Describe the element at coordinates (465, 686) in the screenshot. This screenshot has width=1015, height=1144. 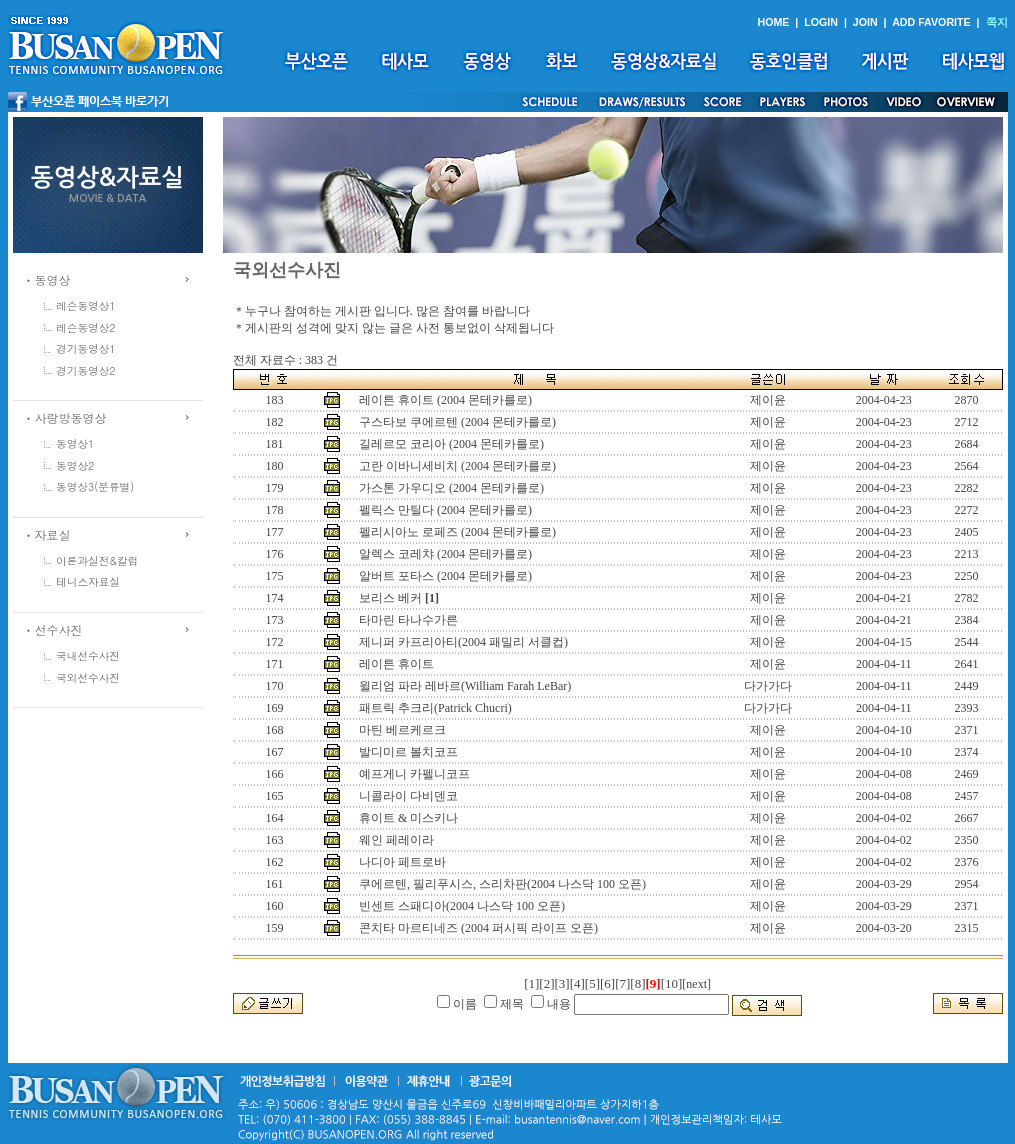
I see `윌리엄 파라 레바르(William Farah LeBar)` at that location.